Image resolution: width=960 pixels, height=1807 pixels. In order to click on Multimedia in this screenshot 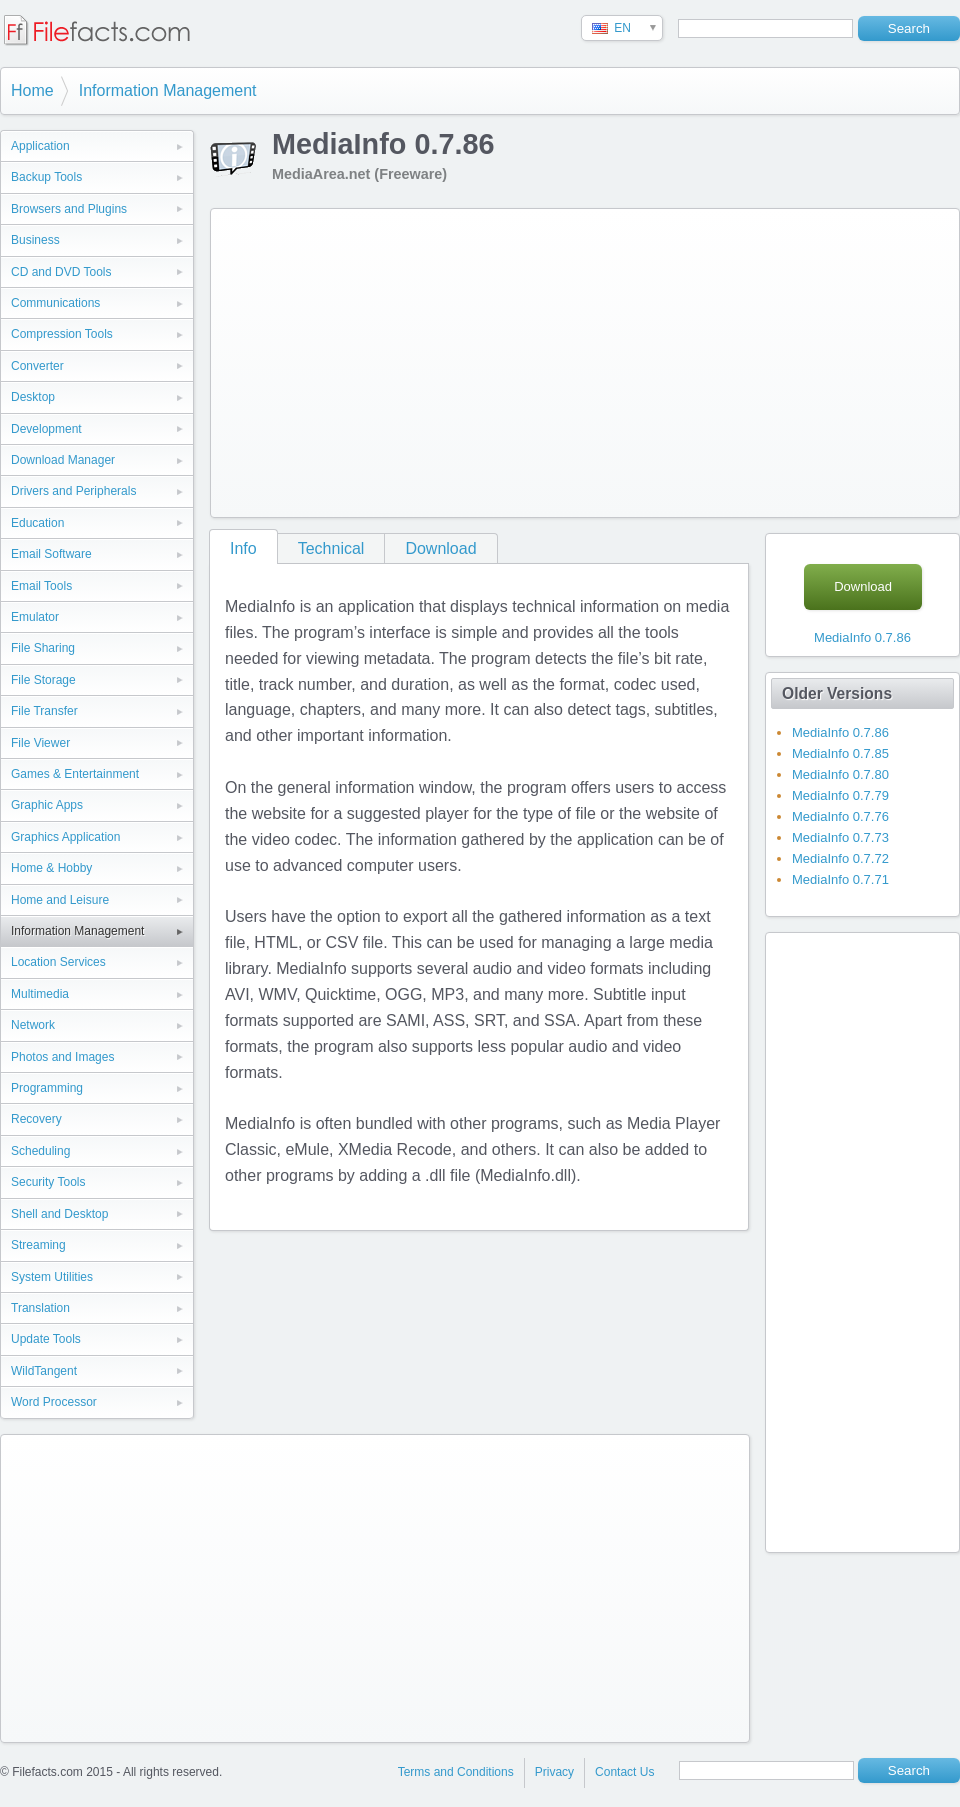, I will do `click(40, 994)`.